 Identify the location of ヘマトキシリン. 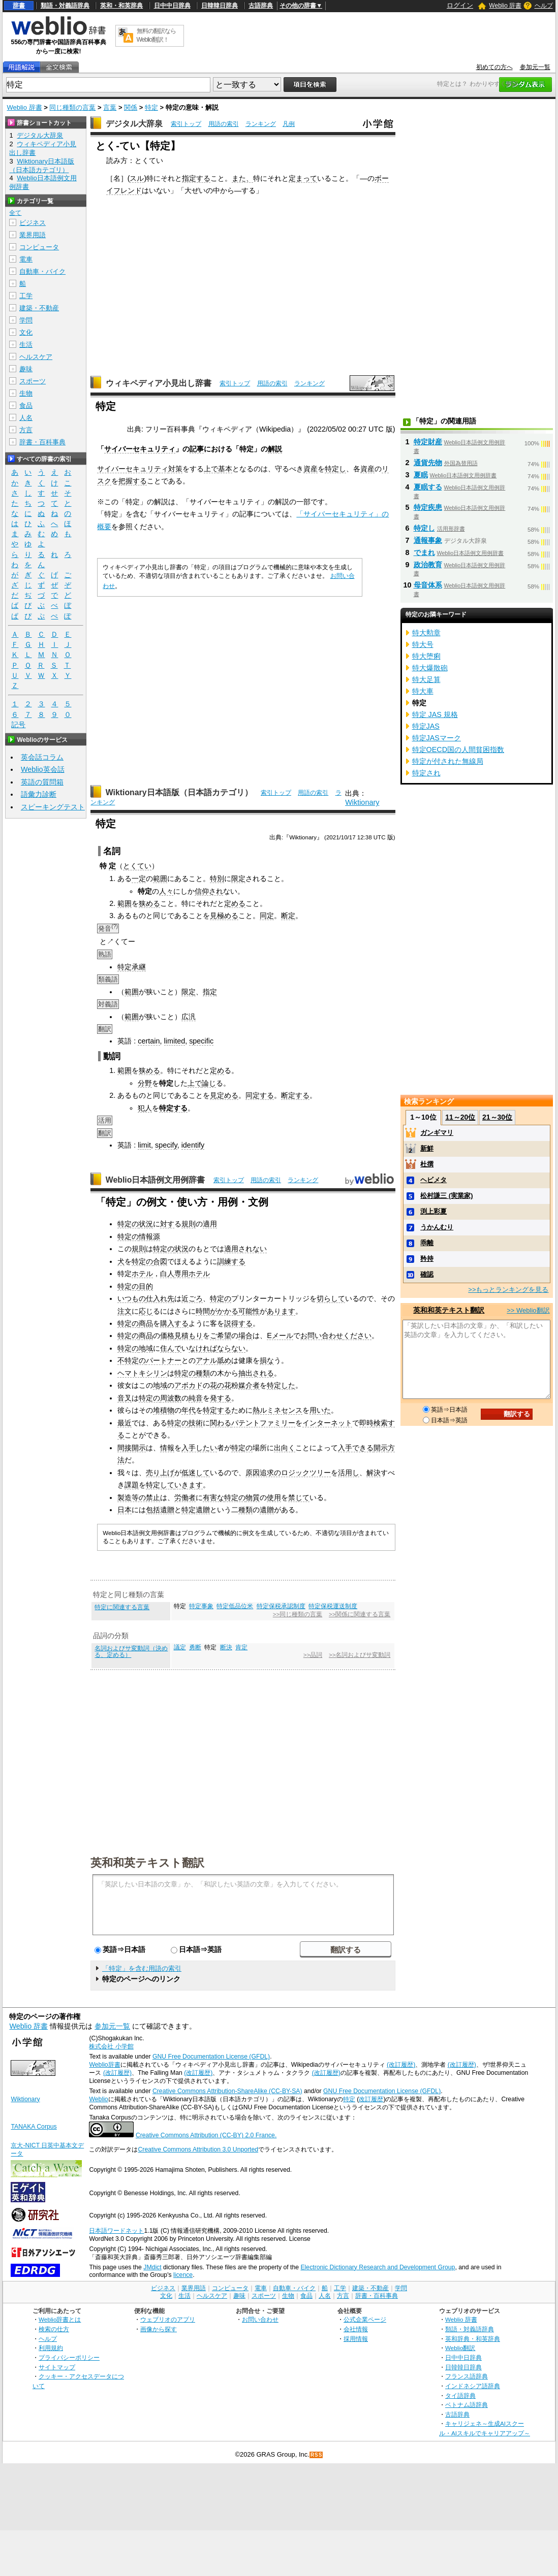
(142, 1373).